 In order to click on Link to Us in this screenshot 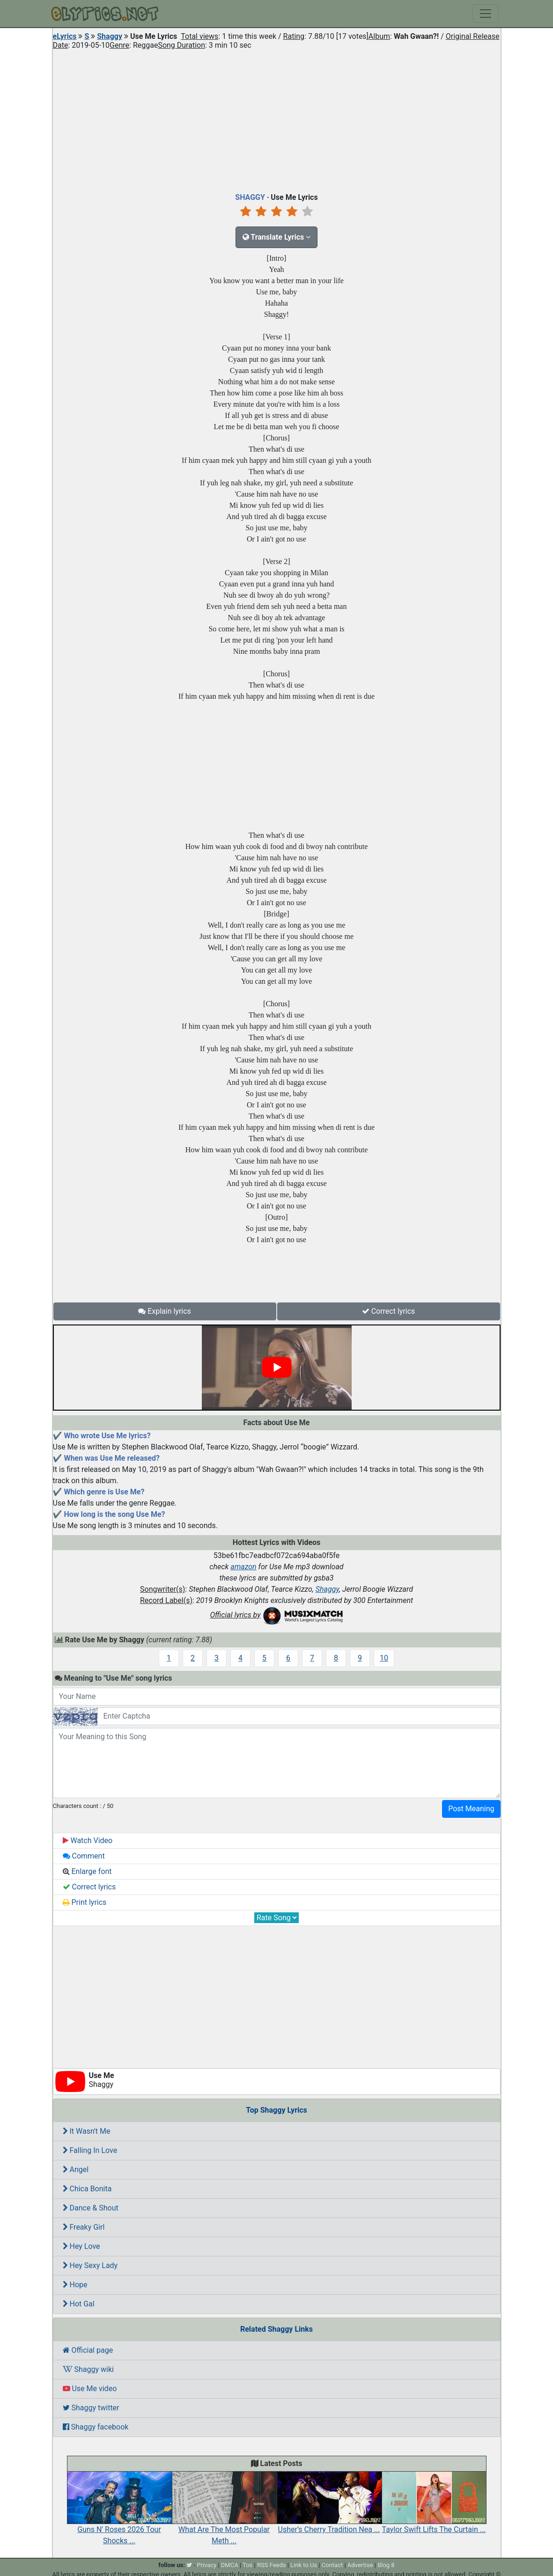, I will do `click(303, 2565)`.